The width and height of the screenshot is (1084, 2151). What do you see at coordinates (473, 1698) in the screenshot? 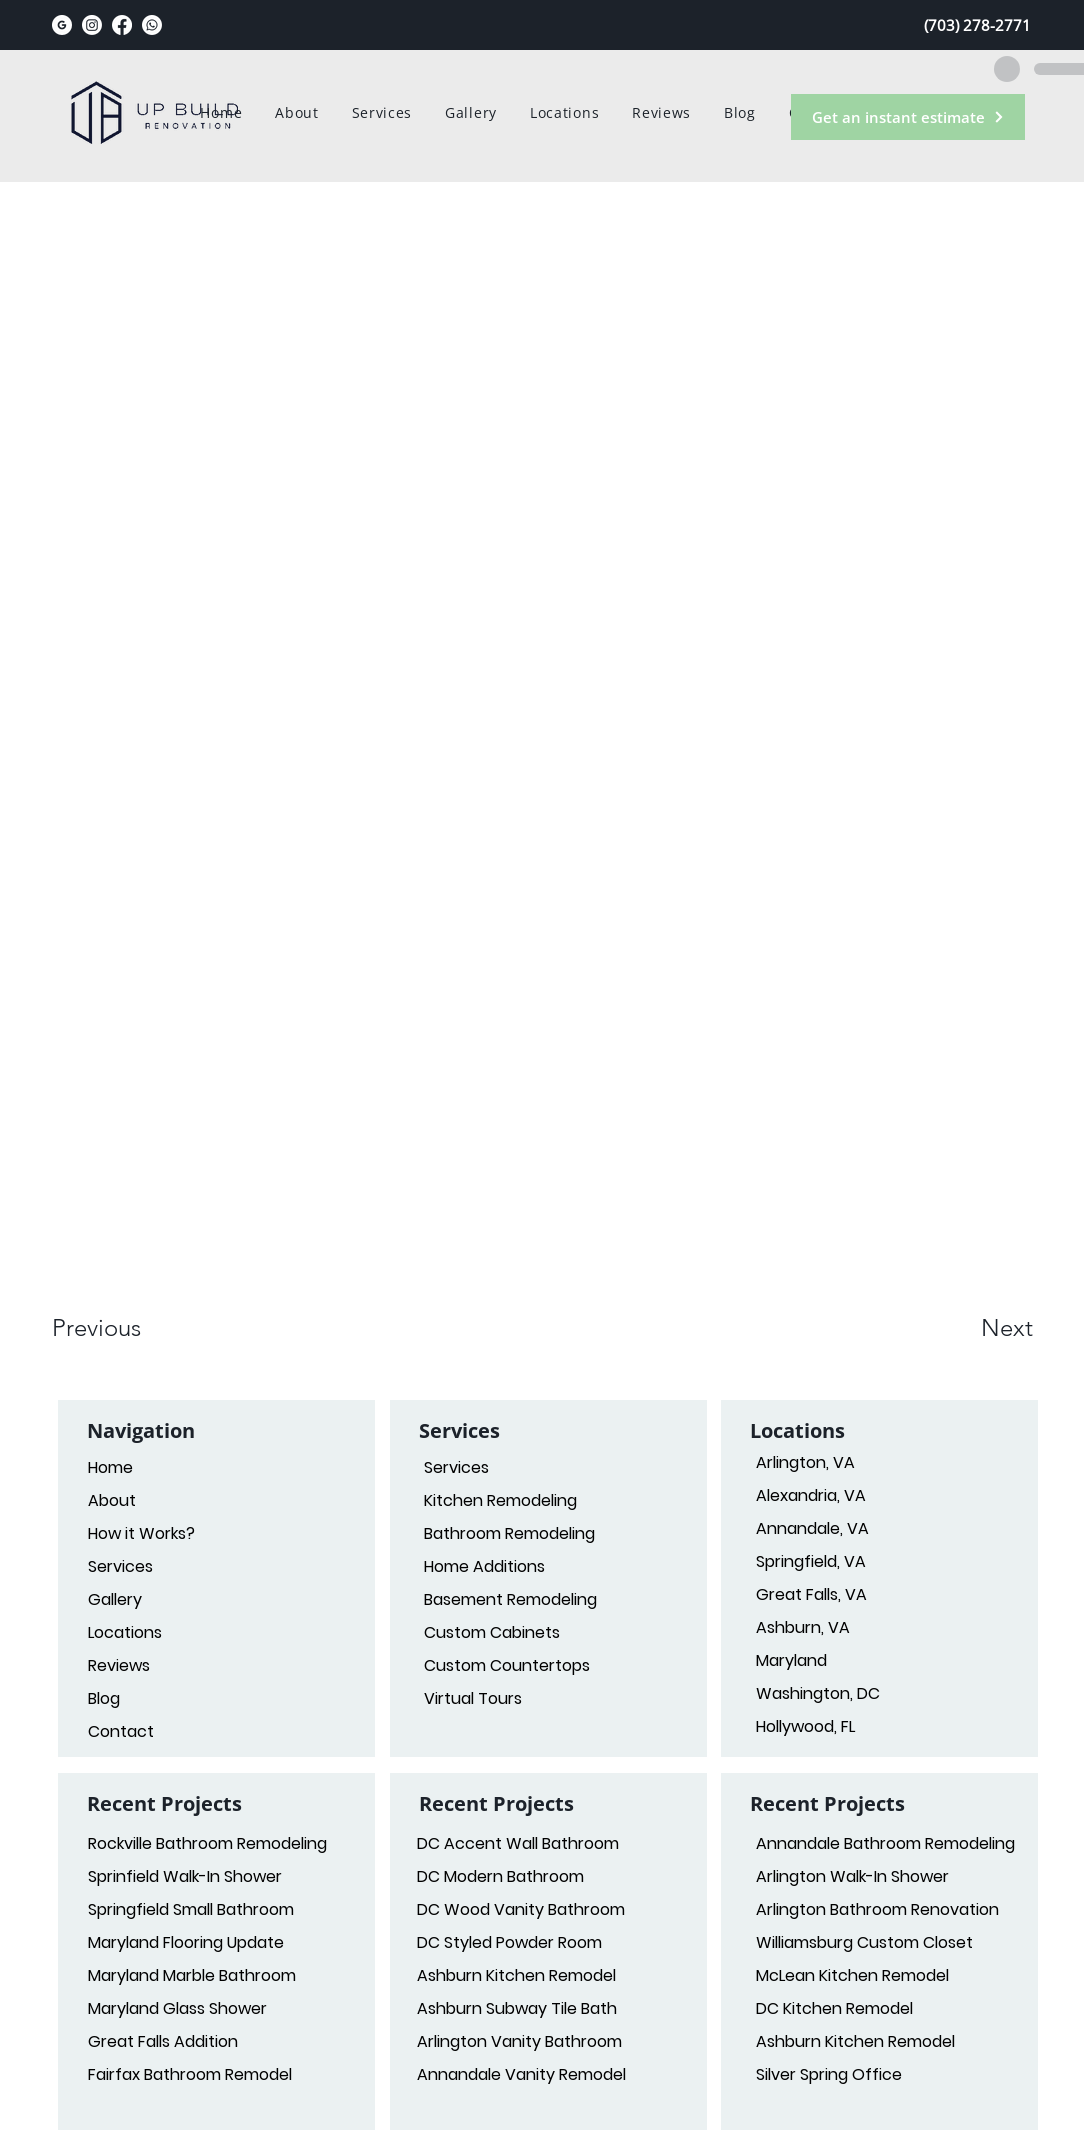
I see `Virtual Tours` at bounding box center [473, 1698].